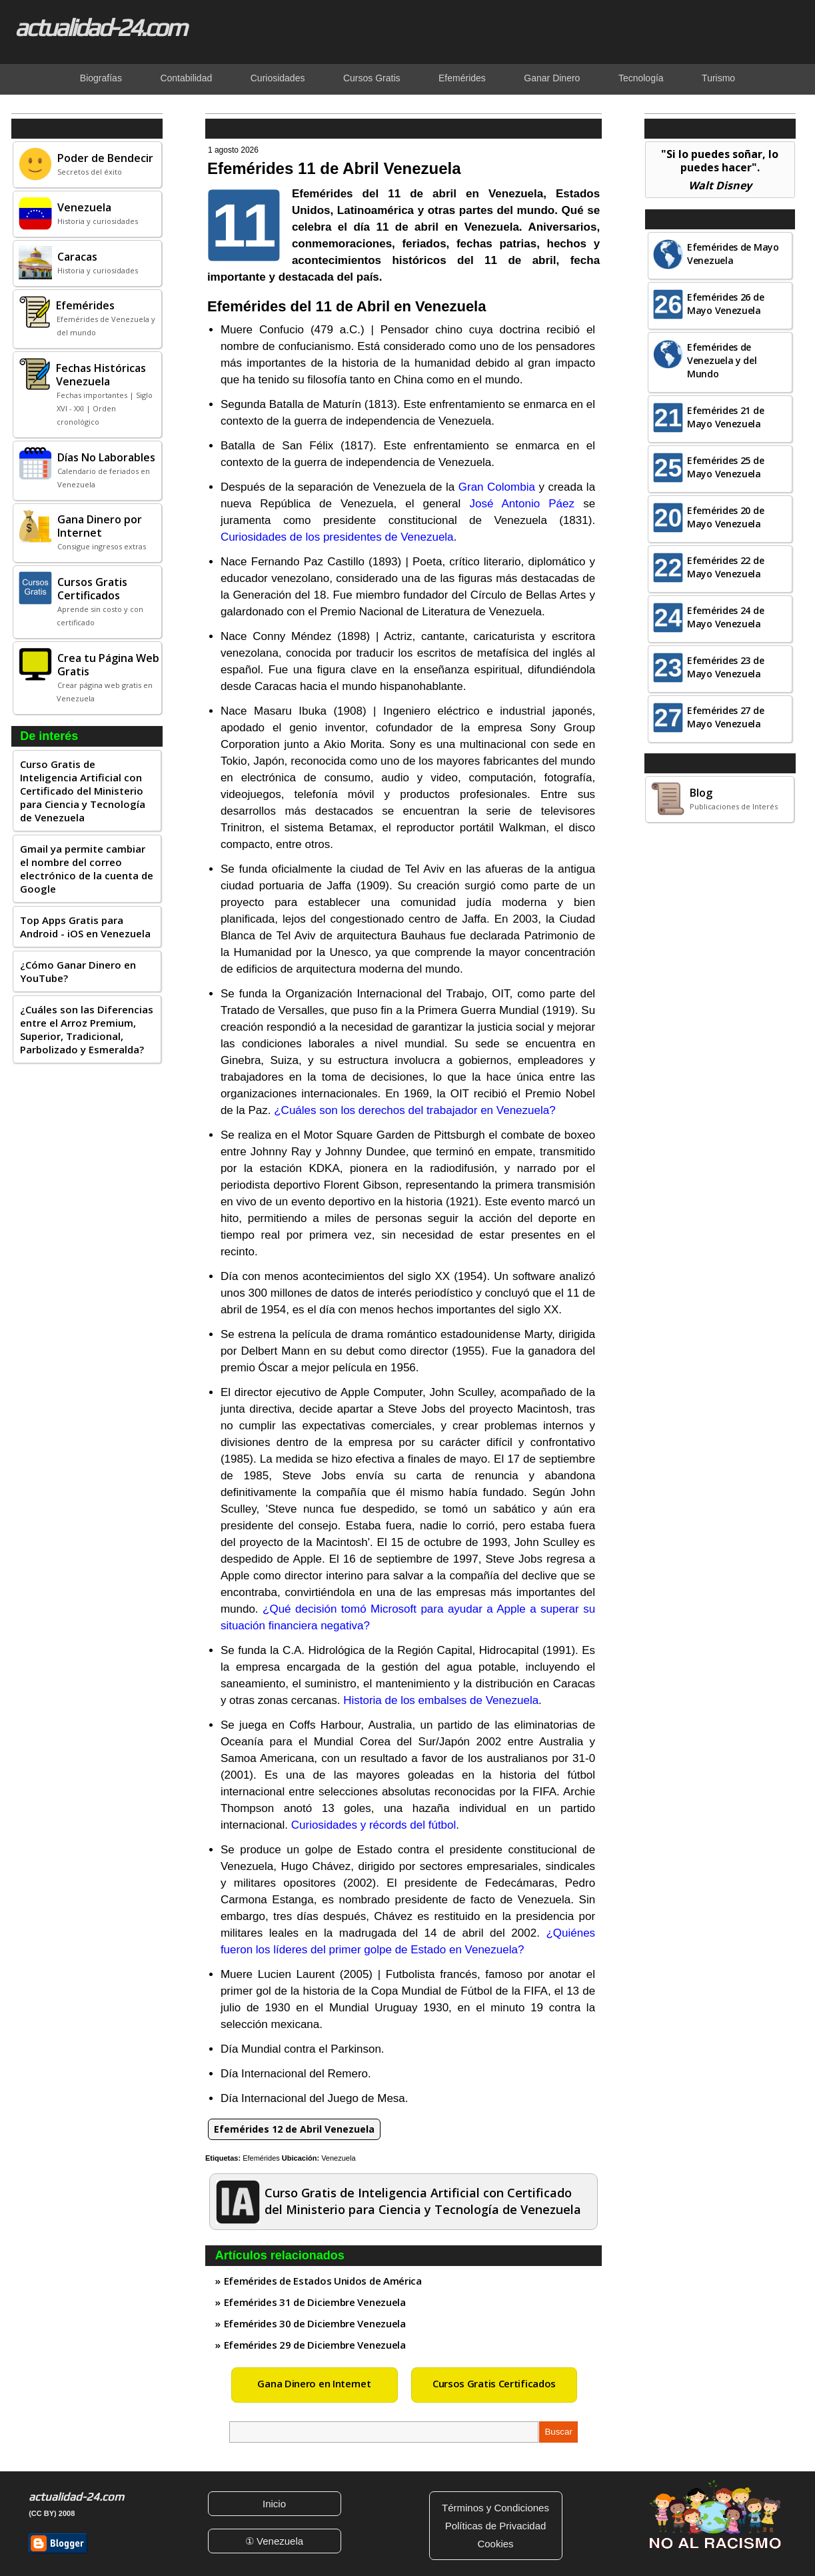  I want to click on Efemérides de Estados Unidos de América, so click(323, 2280).